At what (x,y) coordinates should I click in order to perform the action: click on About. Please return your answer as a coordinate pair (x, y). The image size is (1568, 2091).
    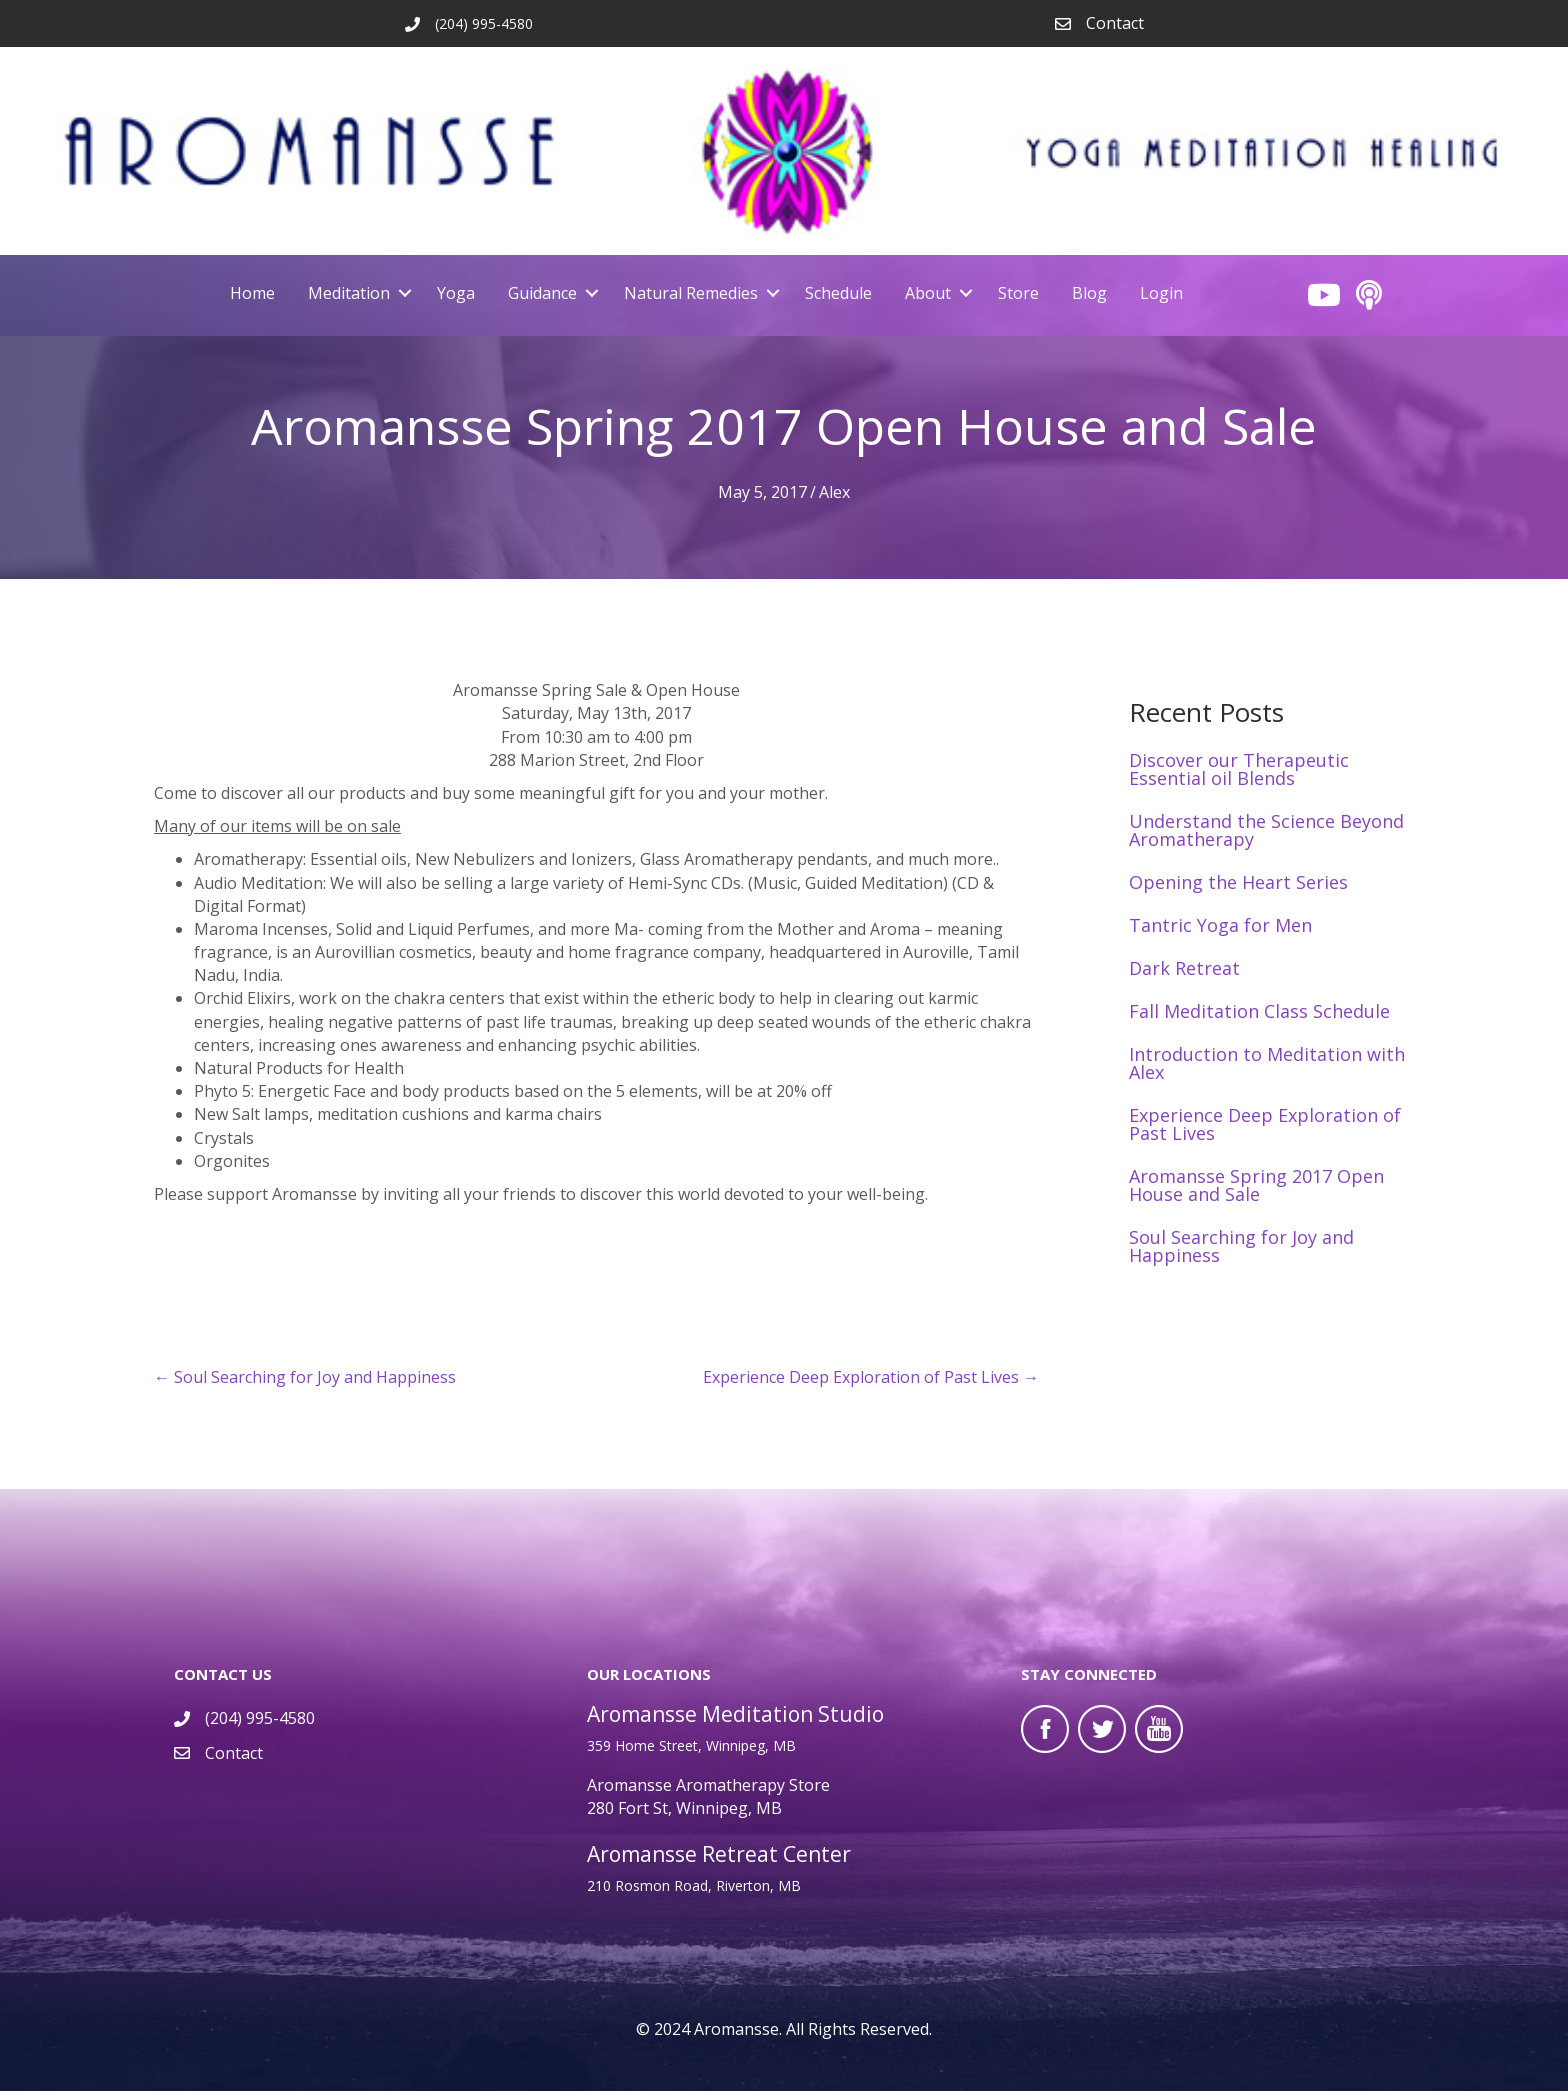
    Looking at the image, I should click on (928, 293).